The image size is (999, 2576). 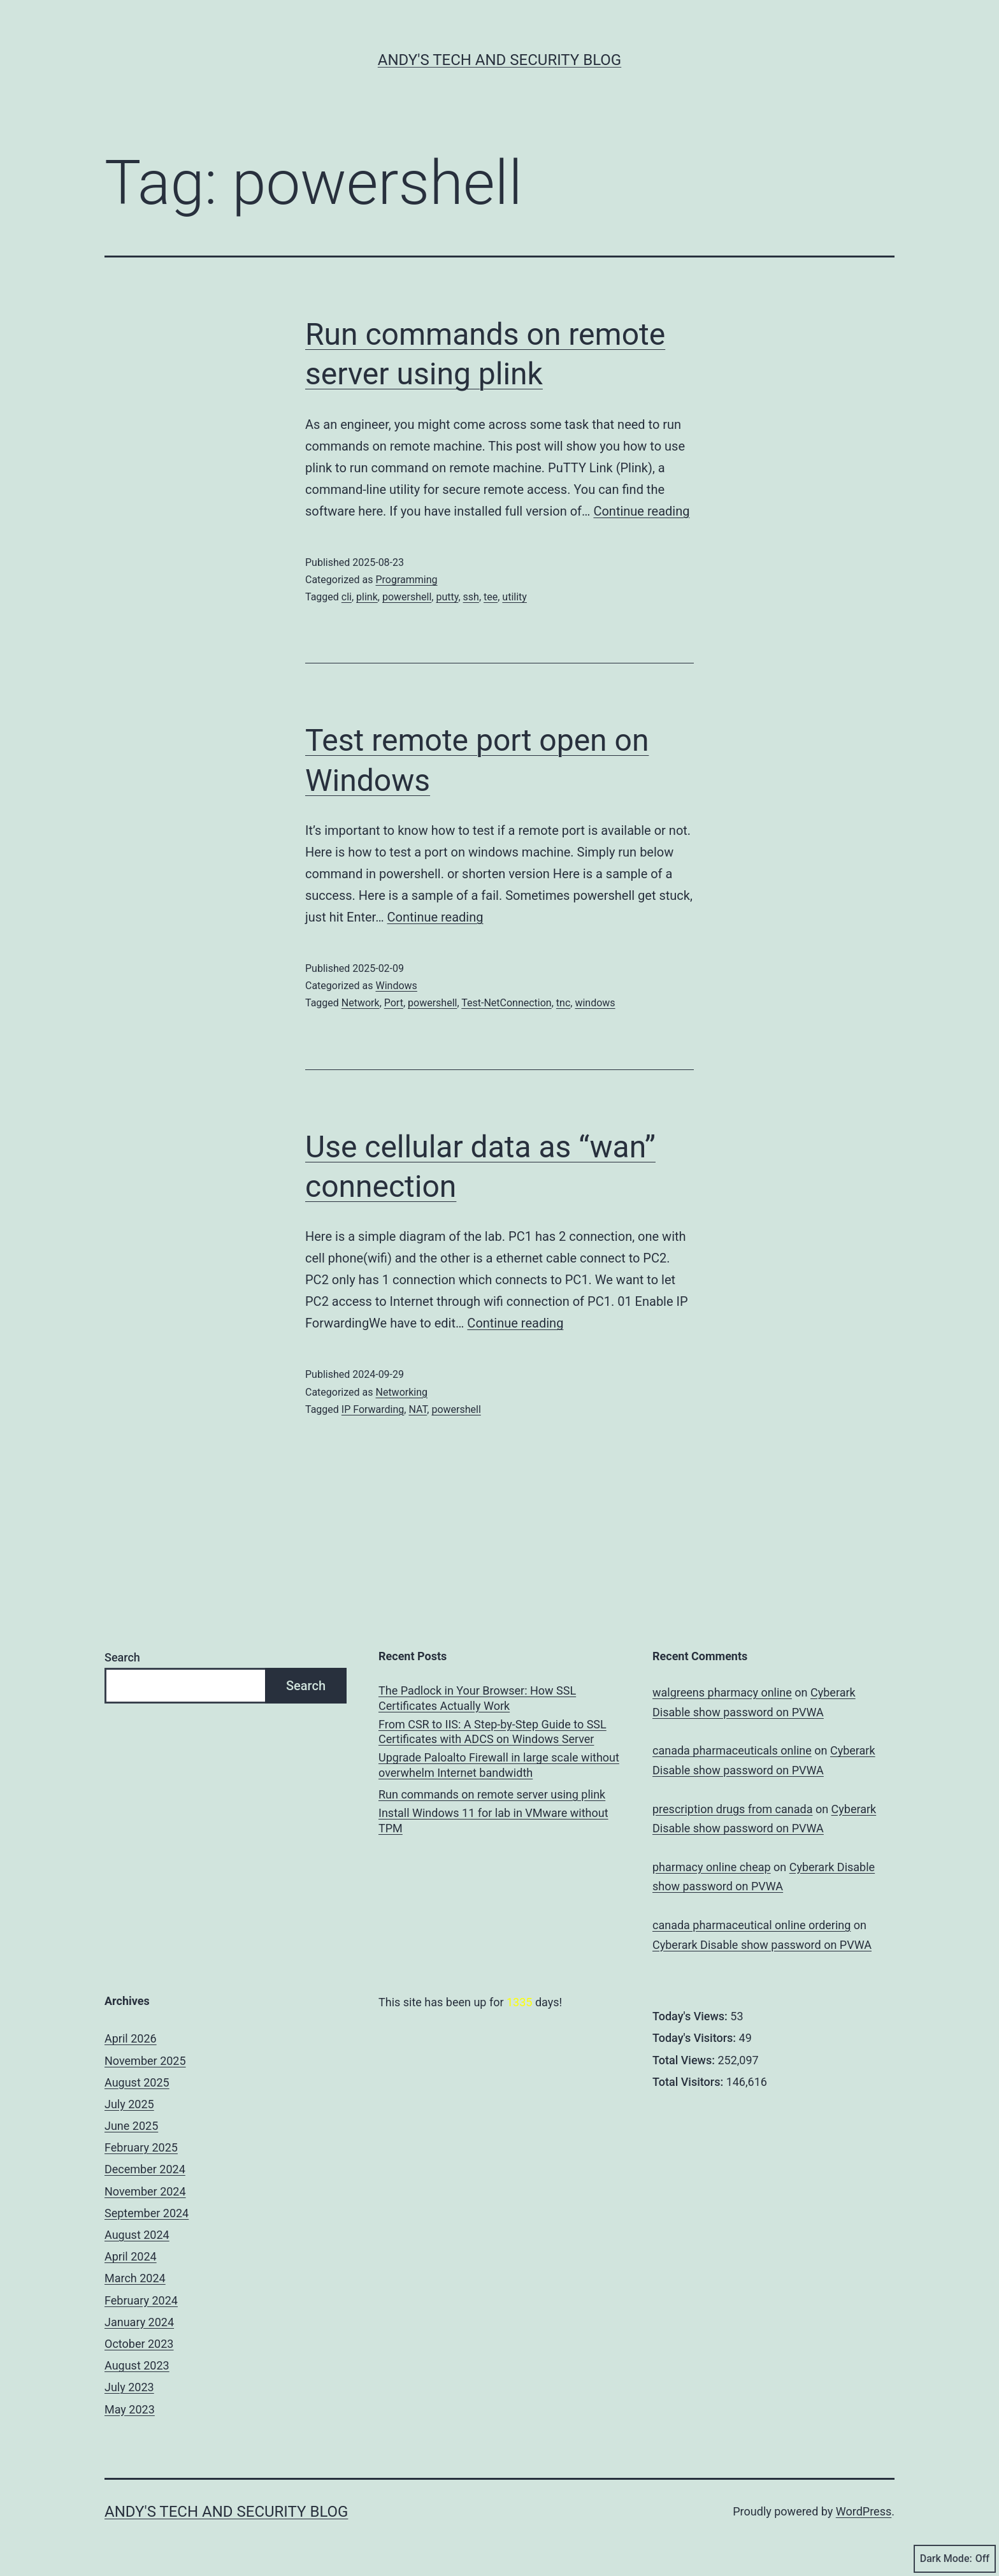 I want to click on cli, so click(x=346, y=597).